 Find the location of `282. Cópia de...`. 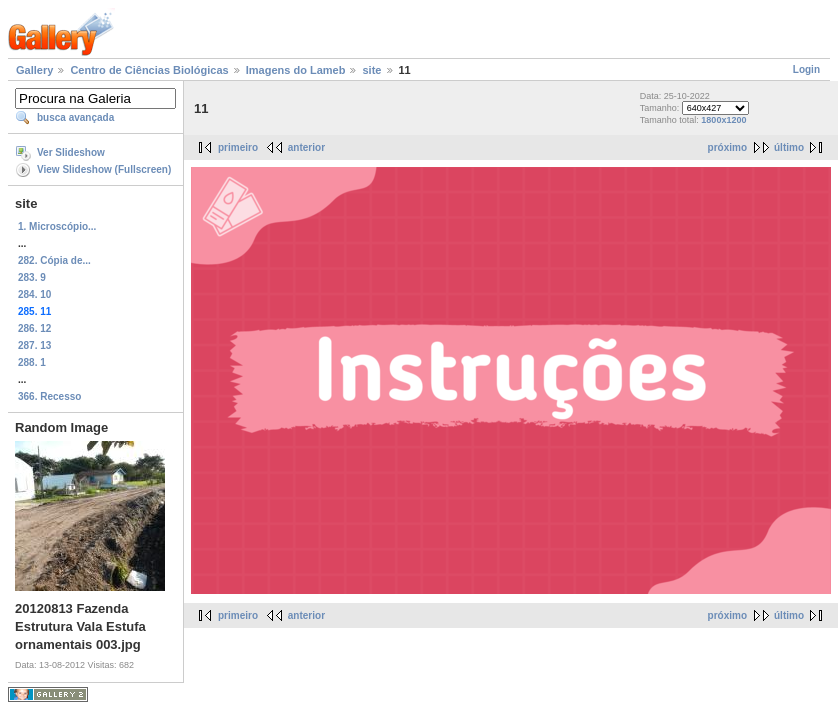

282. Cópia de... is located at coordinates (54, 260).